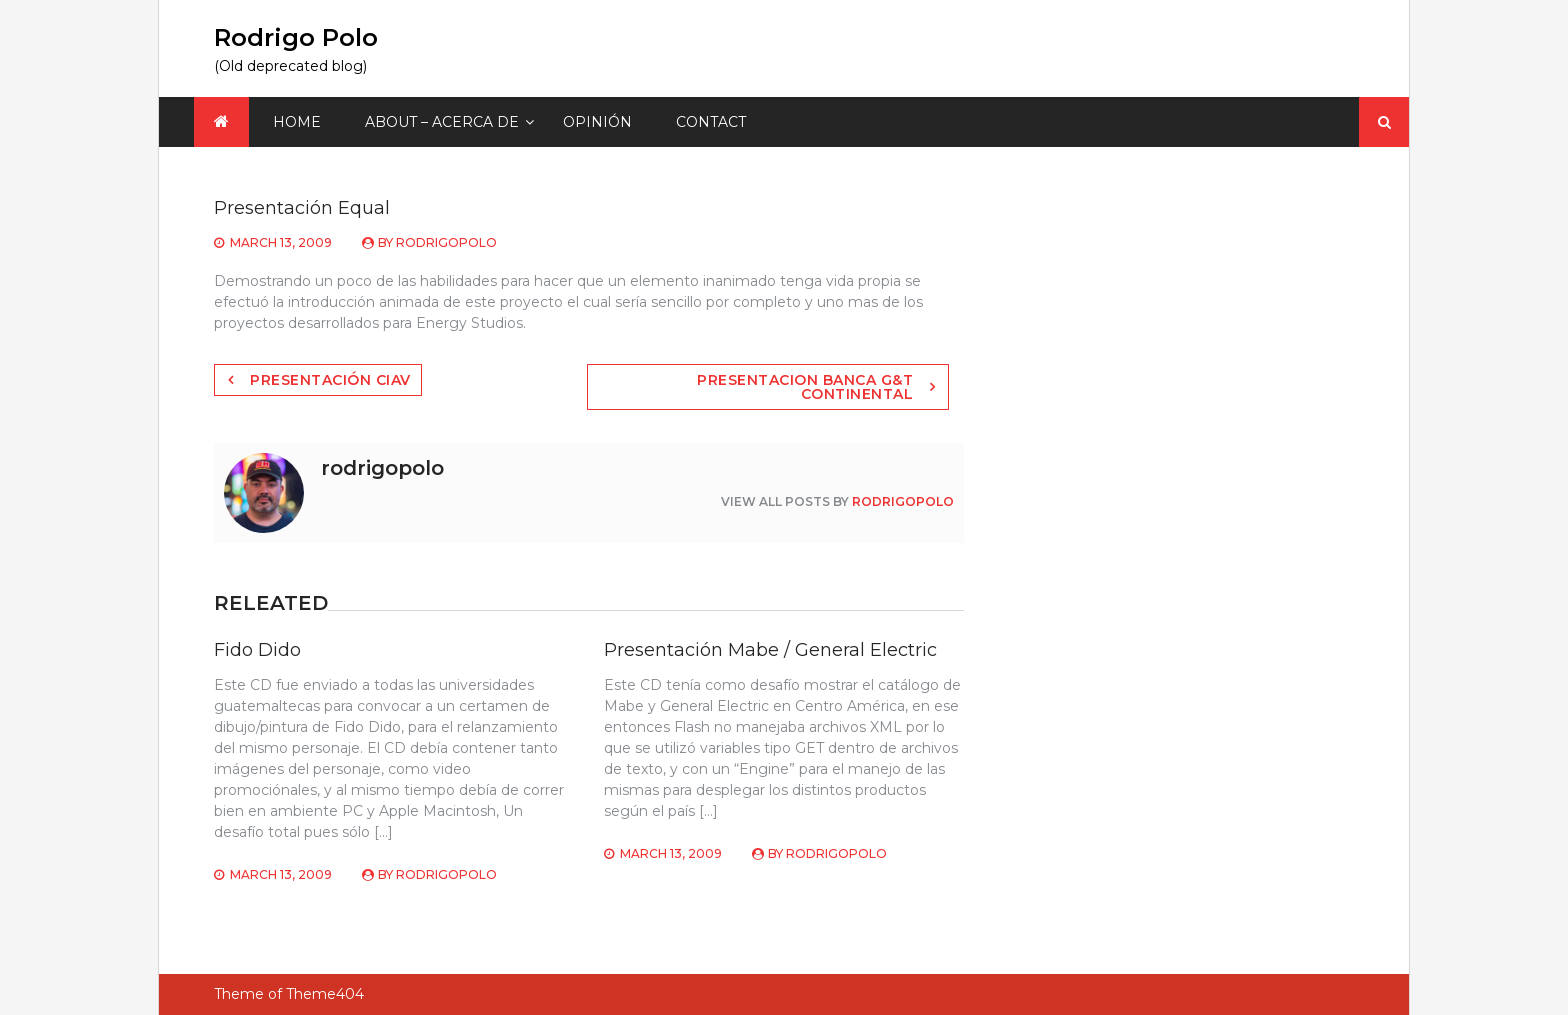 This screenshot has height=1015, width=1568. Describe the element at coordinates (325, 994) in the screenshot. I see `Theme404` at that location.